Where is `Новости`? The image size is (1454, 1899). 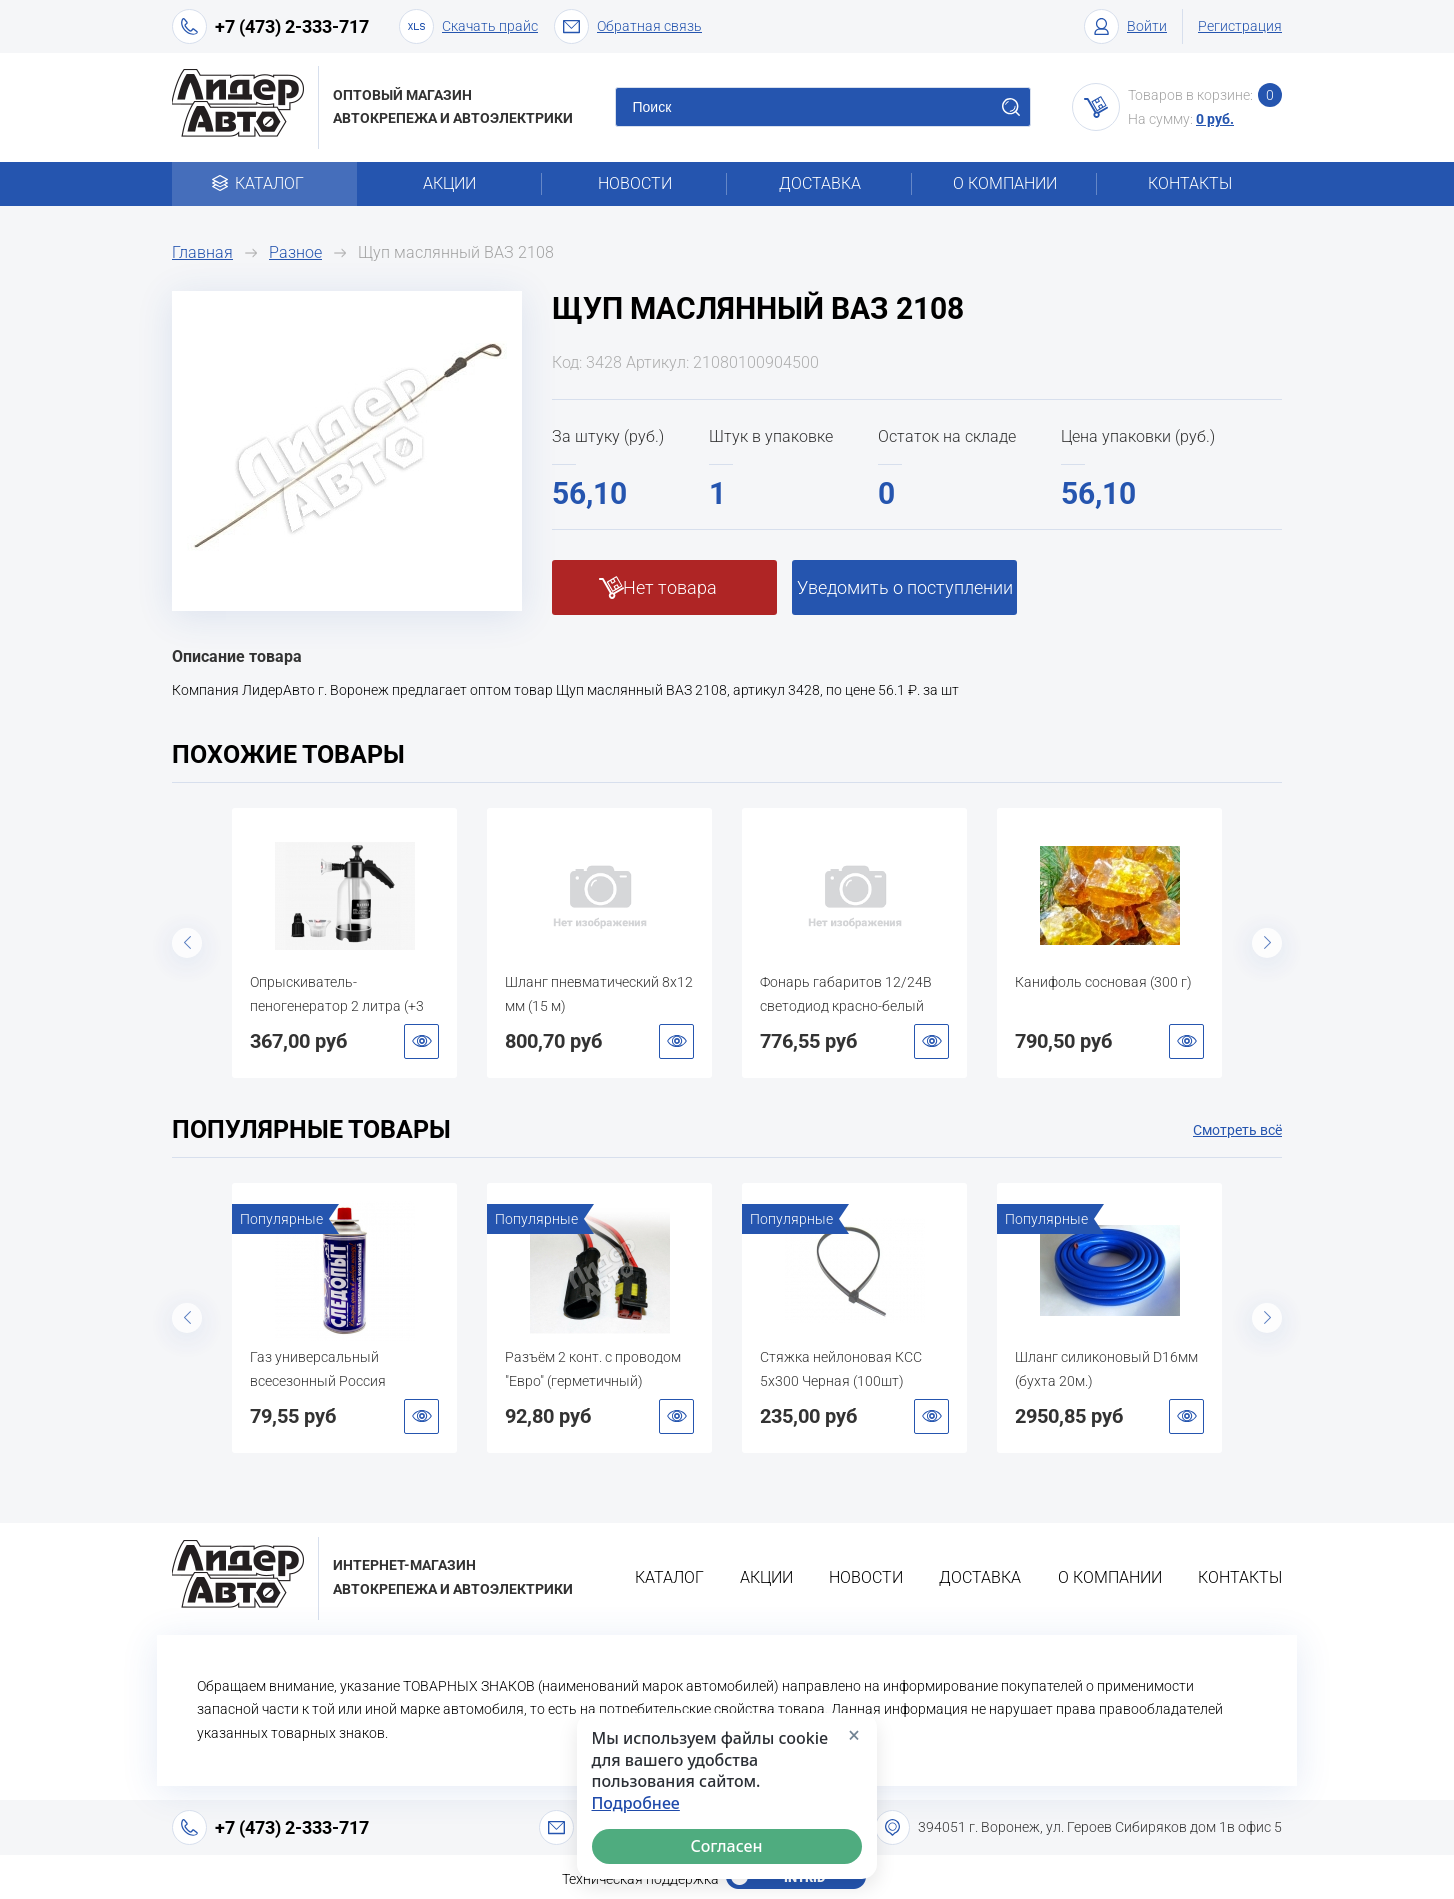 Новости is located at coordinates (635, 183).